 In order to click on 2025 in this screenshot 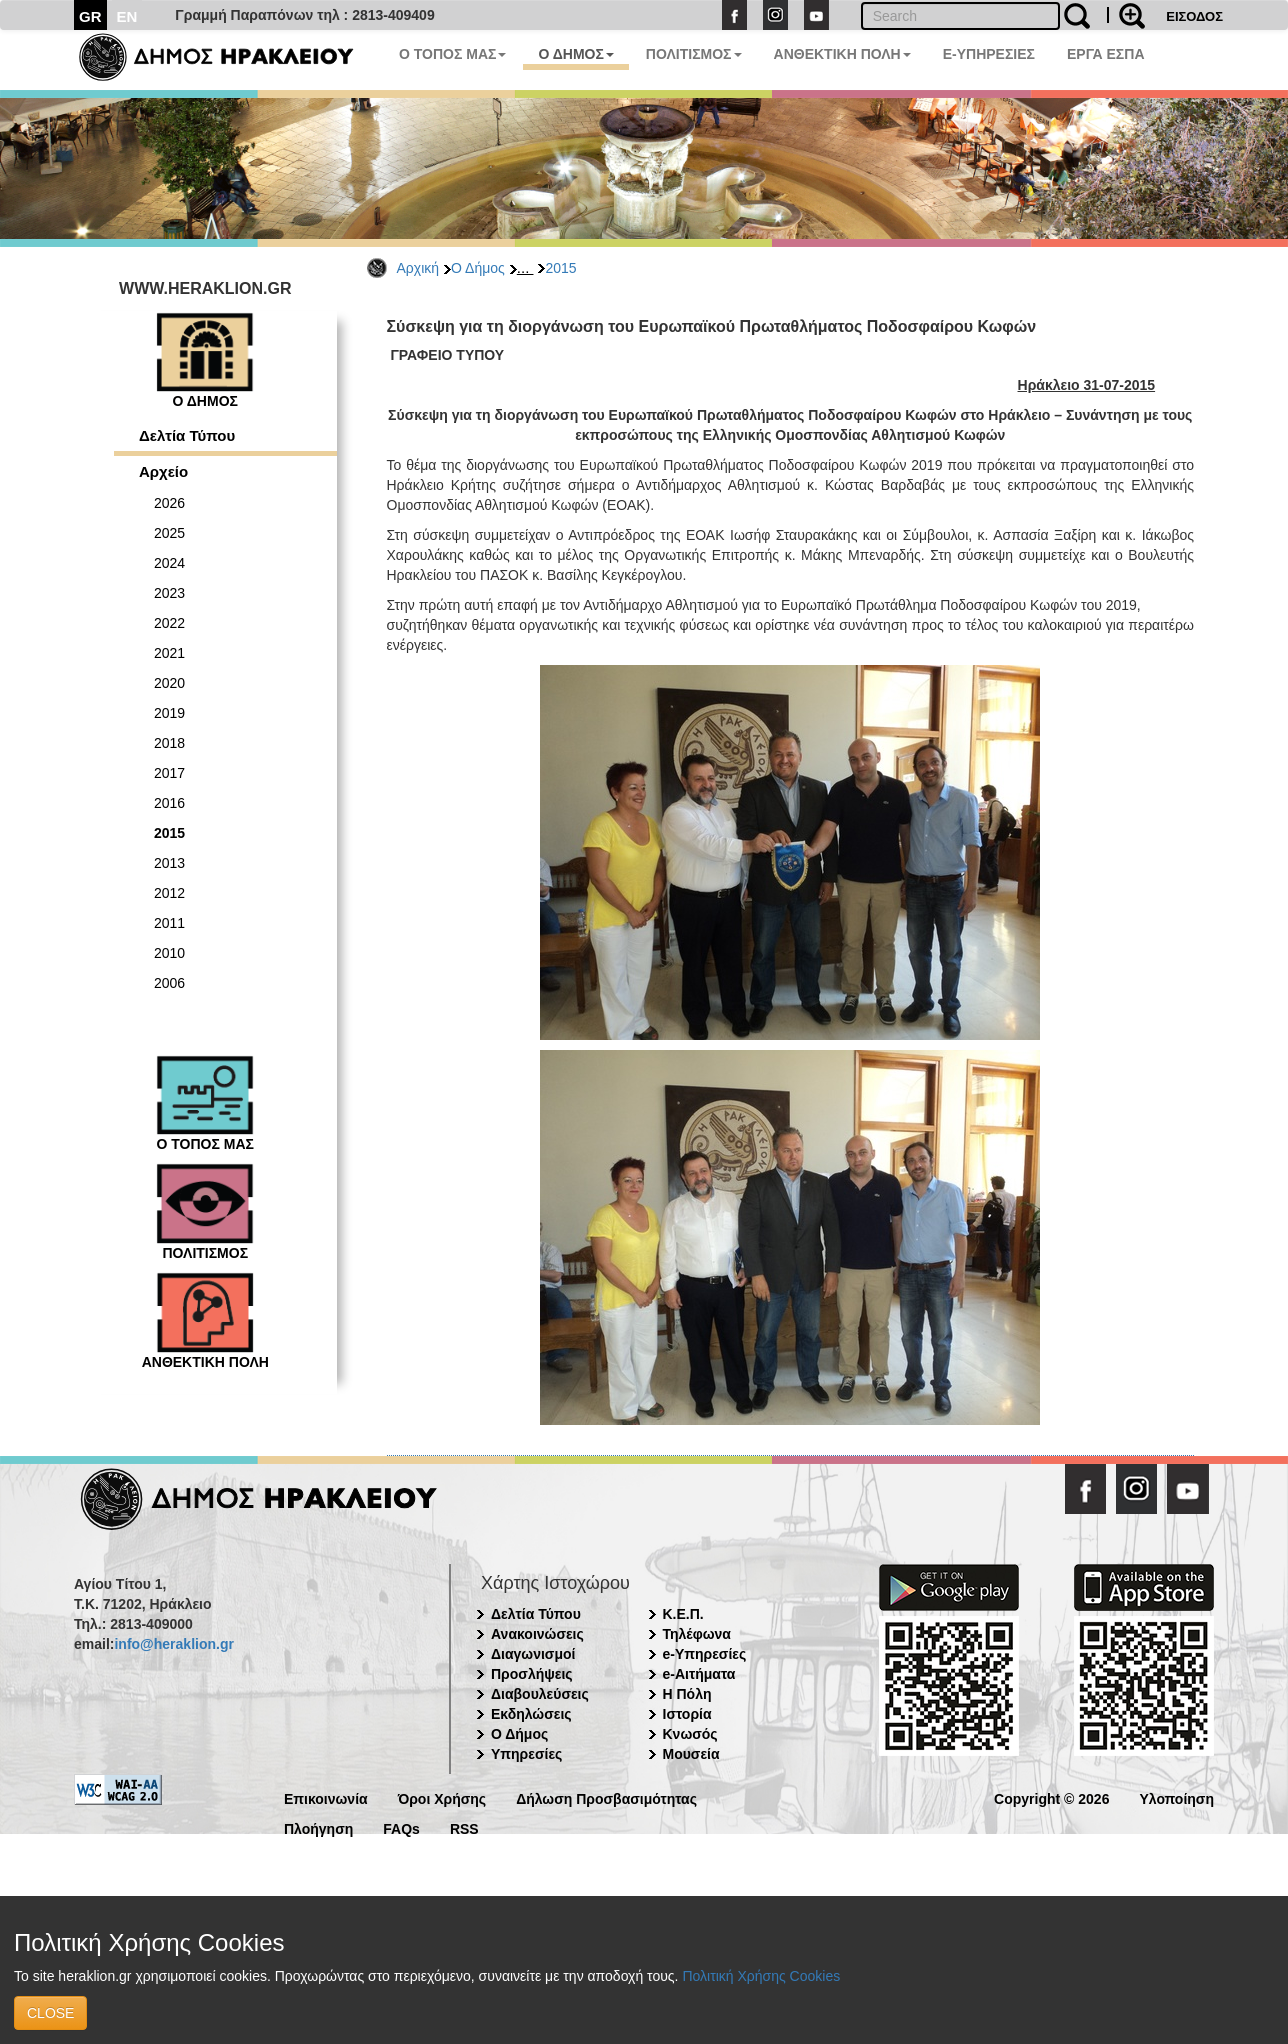, I will do `click(169, 533)`.